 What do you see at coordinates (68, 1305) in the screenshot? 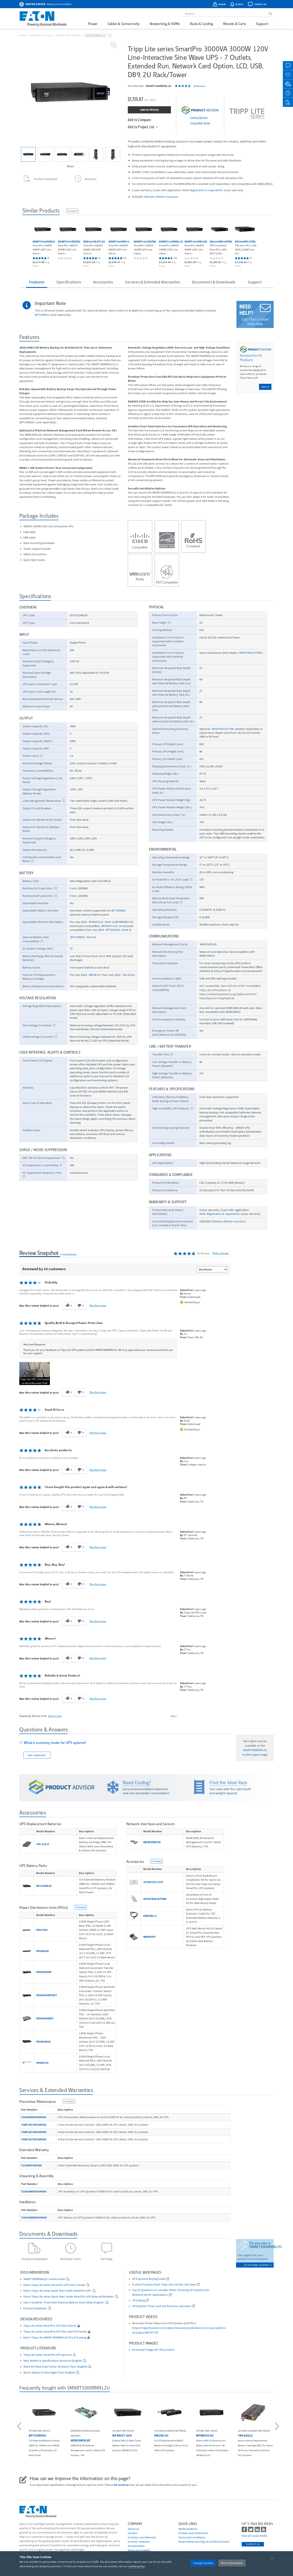
I see `[0 helpful votes, give this review a helpful vote]` at bounding box center [68, 1305].